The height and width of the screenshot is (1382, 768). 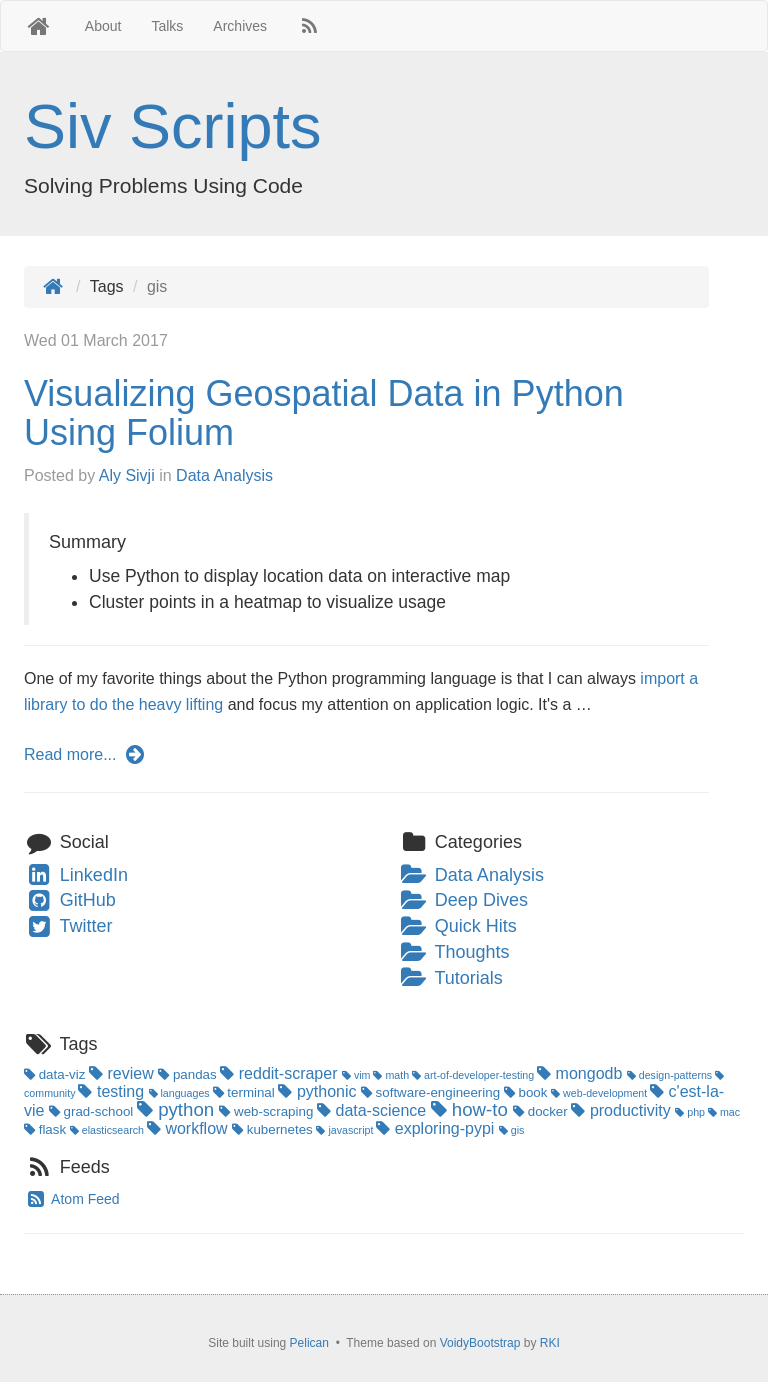 What do you see at coordinates (189, 1128) in the screenshot?
I see `workflow` at bounding box center [189, 1128].